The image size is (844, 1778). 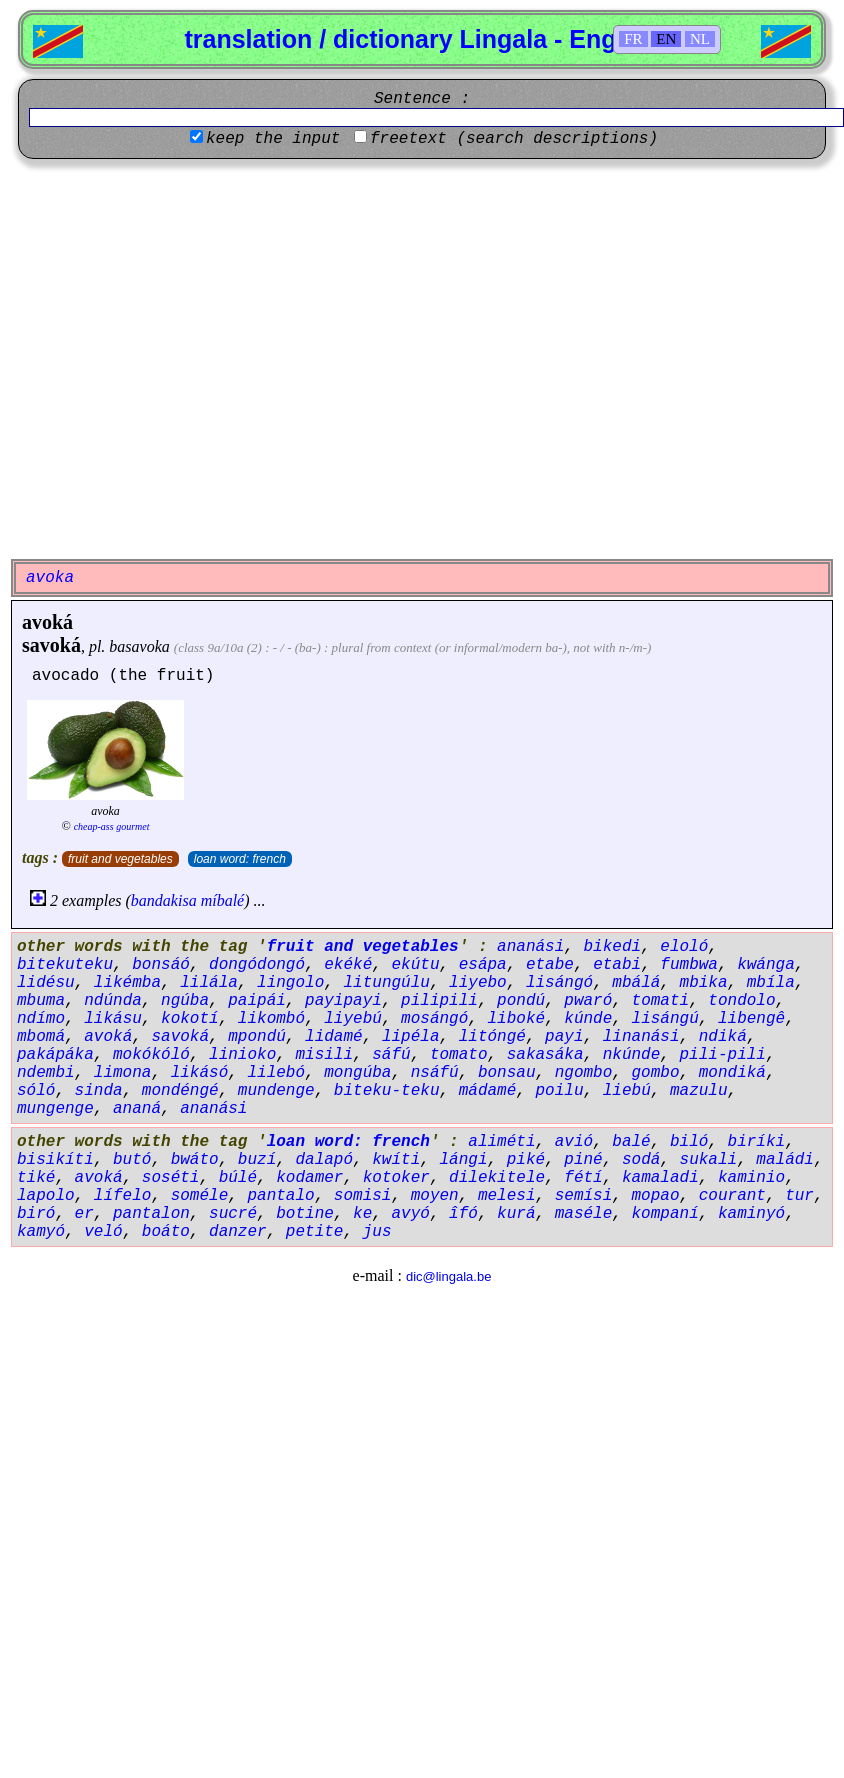 What do you see at coordinates (560, 1091) in the screenshot?
I see `poilu` at bounding box center [560, 1091].